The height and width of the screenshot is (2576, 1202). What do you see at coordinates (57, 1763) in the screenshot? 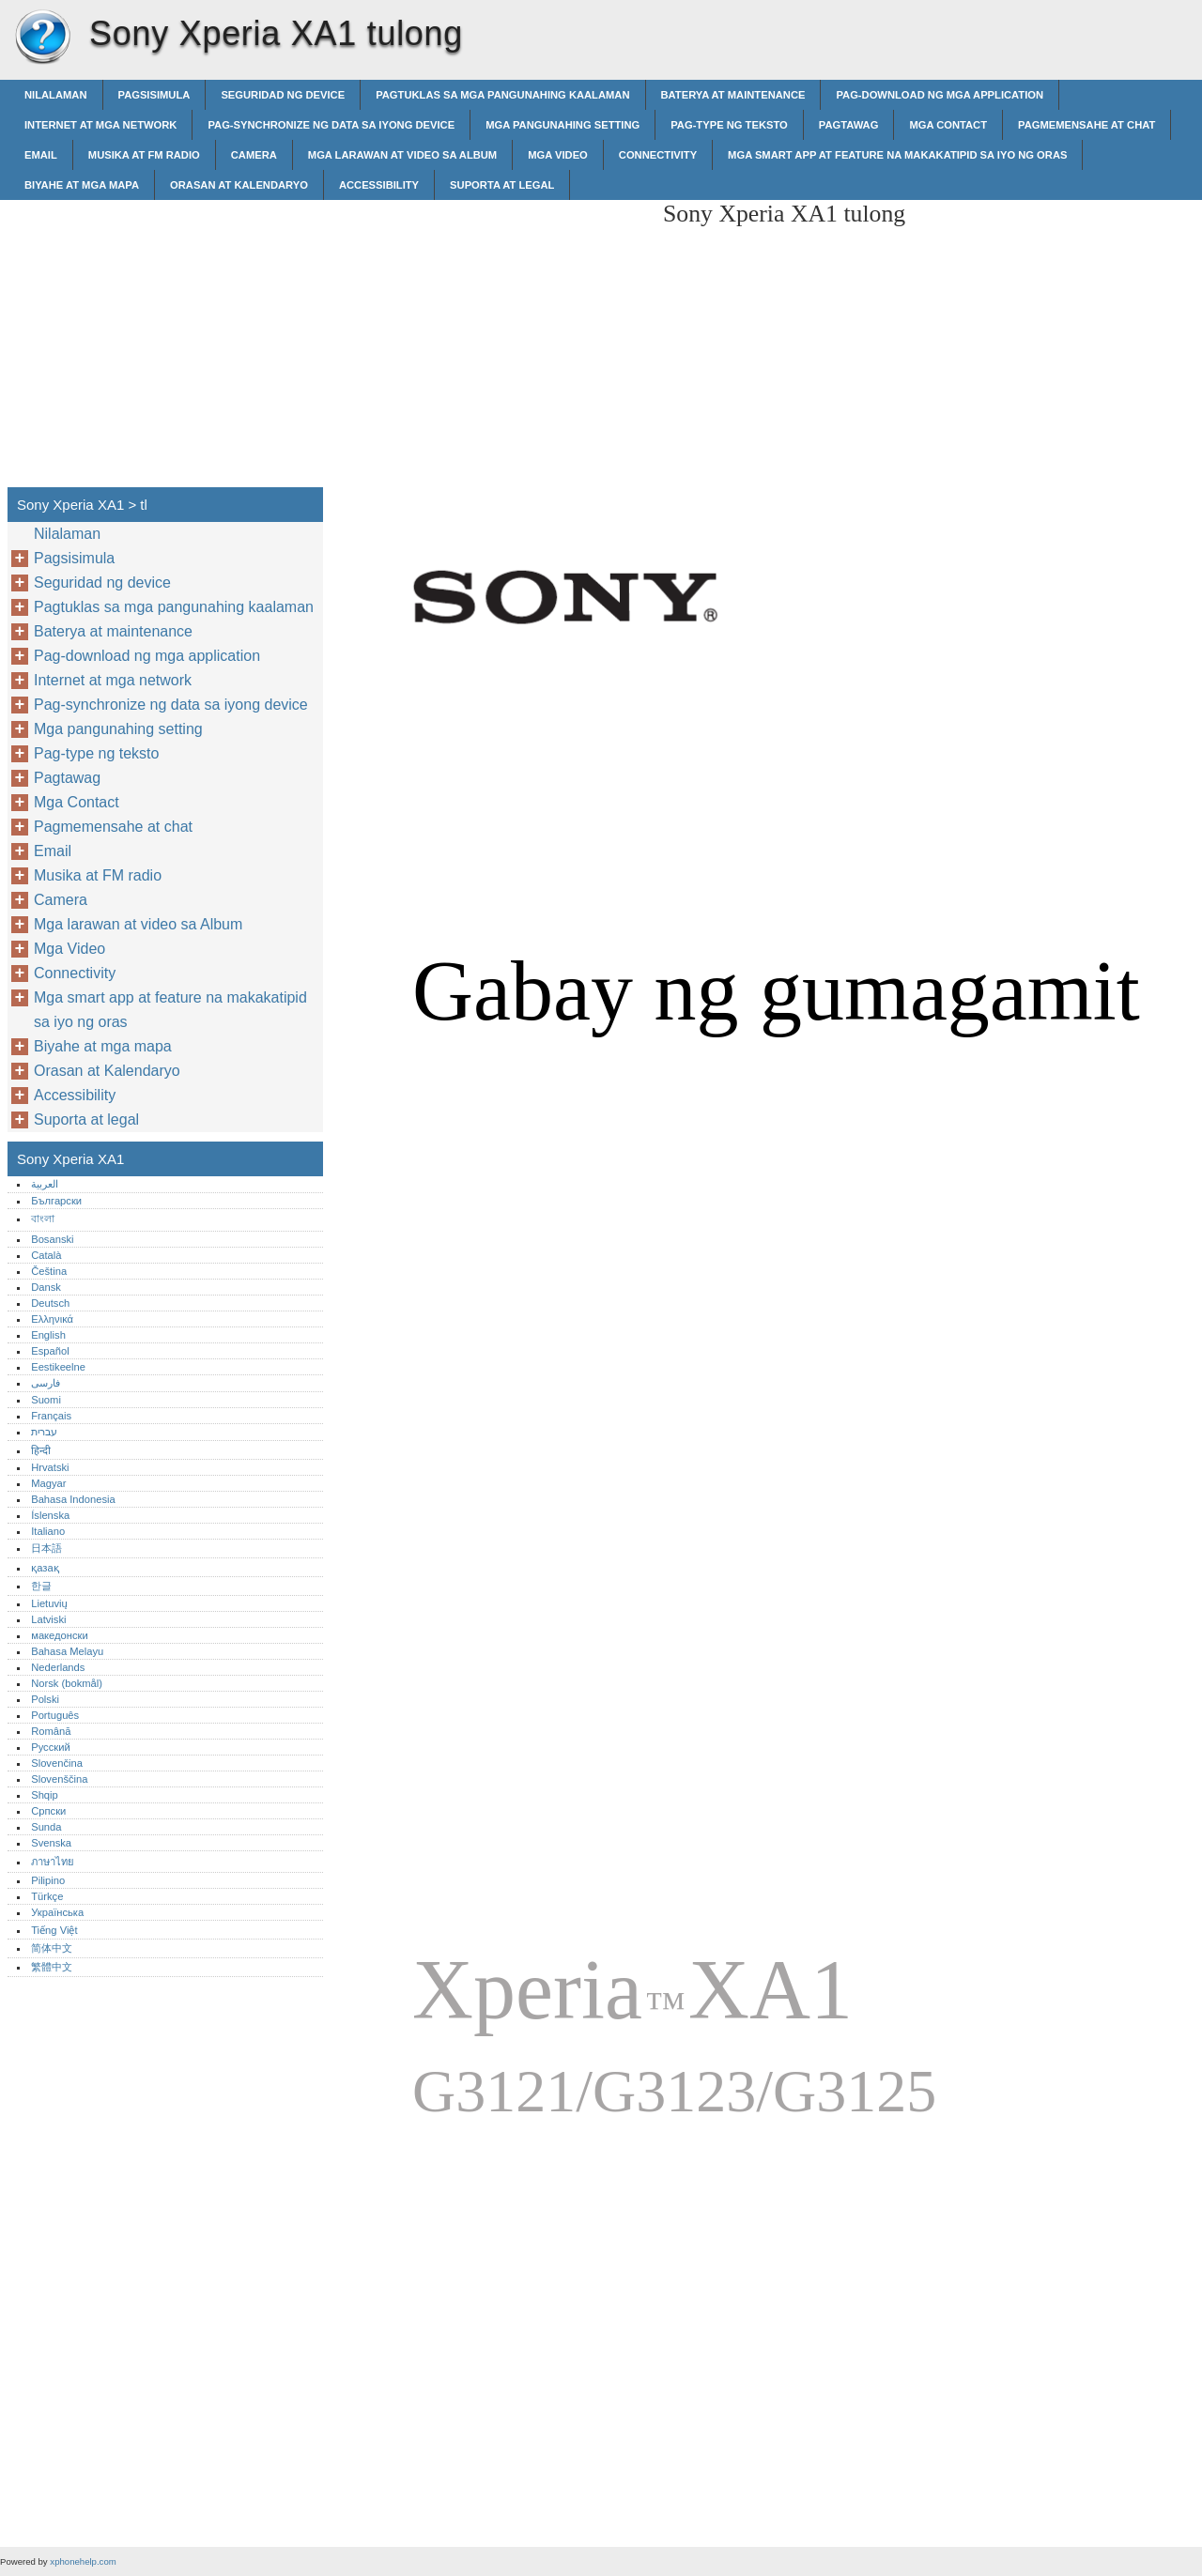
I see `Slovenčina` at bounding box center [57, 1763].